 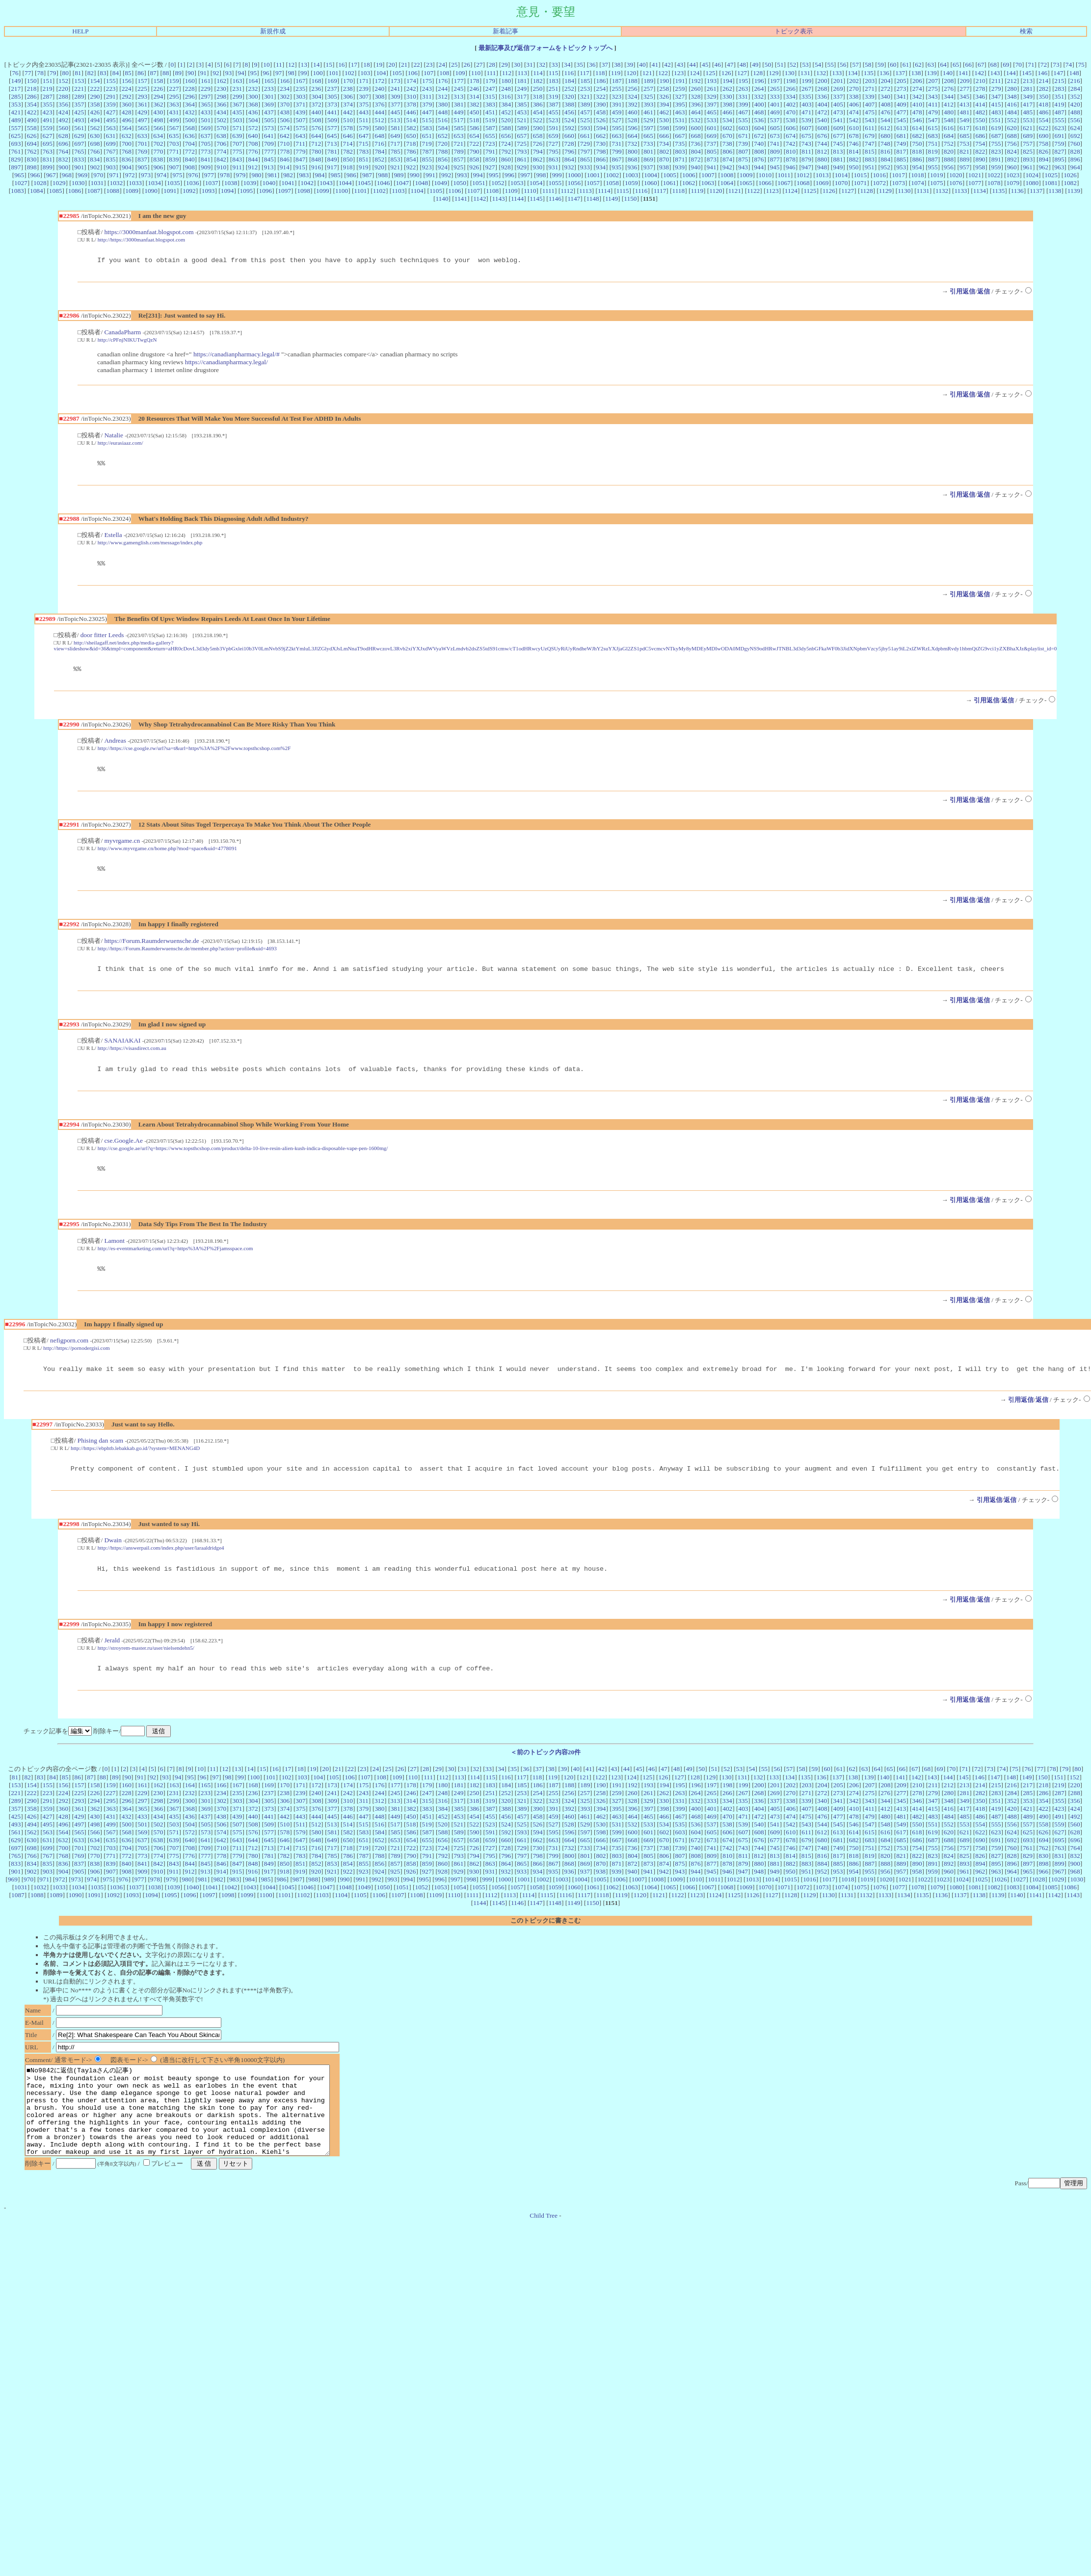 I want to click on 340, so click(x=885, y=96).